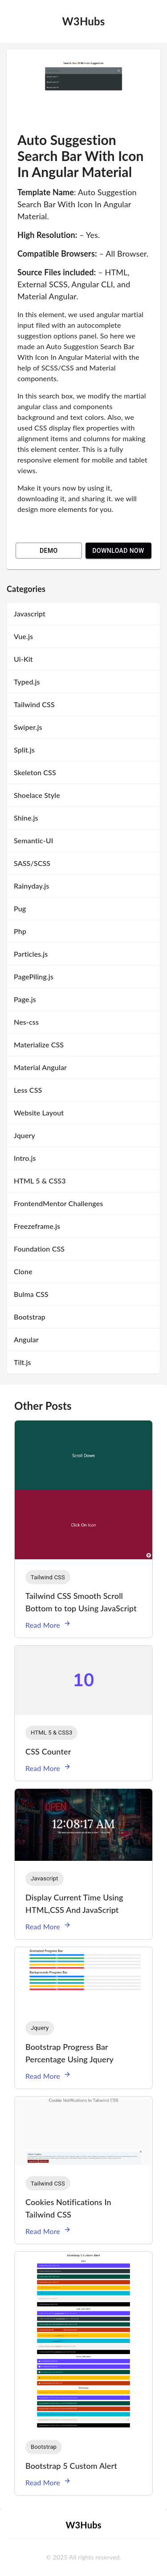 The width and height of the screenshot is (167, 2576). I want to click on Website Layout, so click(39, 1112).